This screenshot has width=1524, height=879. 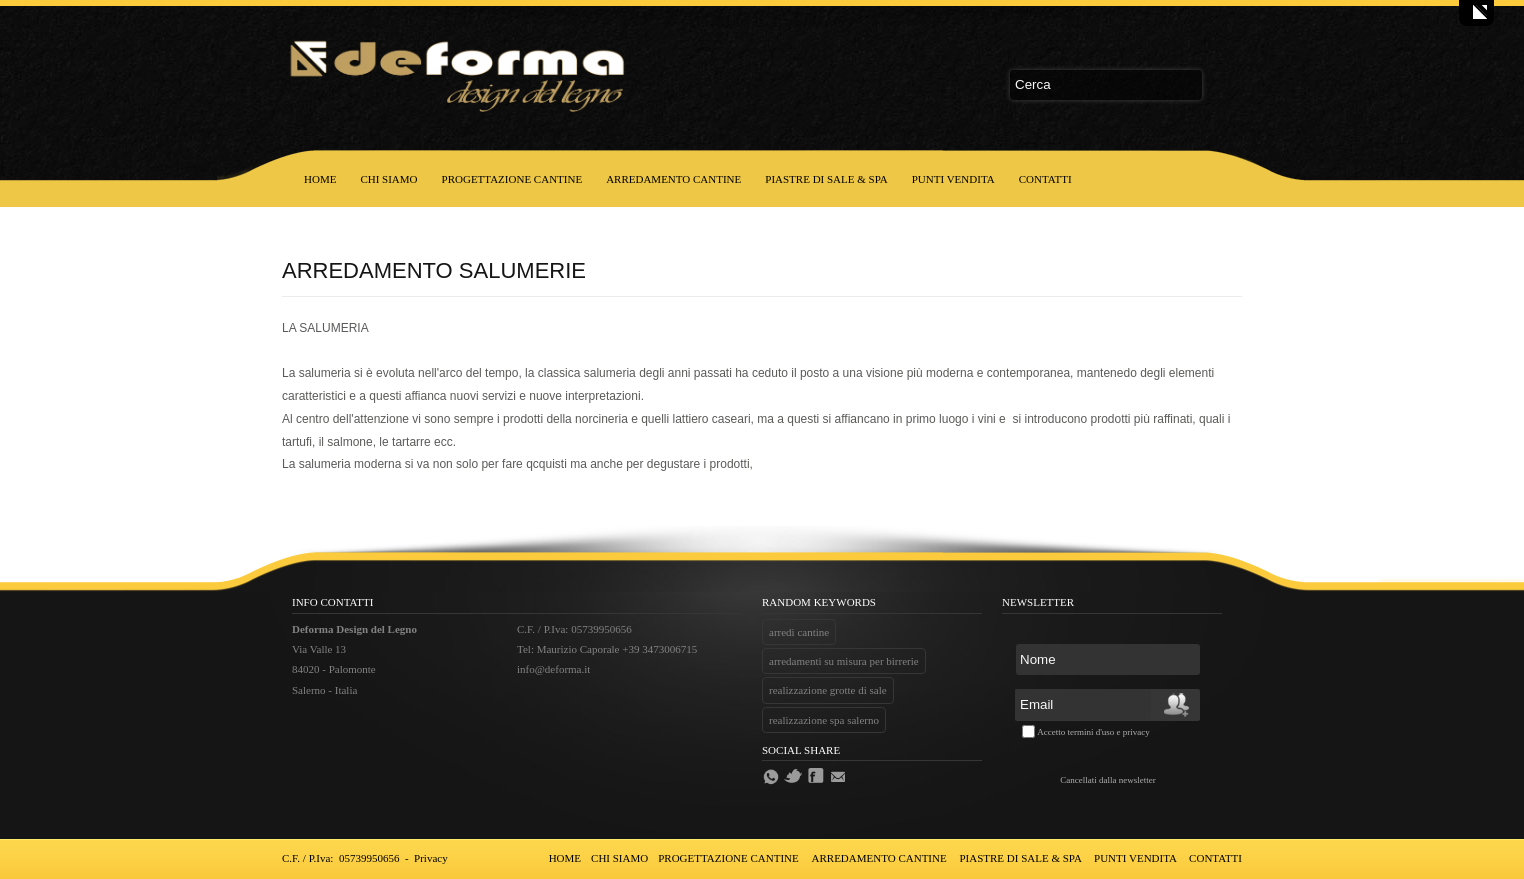 I want to click on Privacy, so click(x=431, y=858).